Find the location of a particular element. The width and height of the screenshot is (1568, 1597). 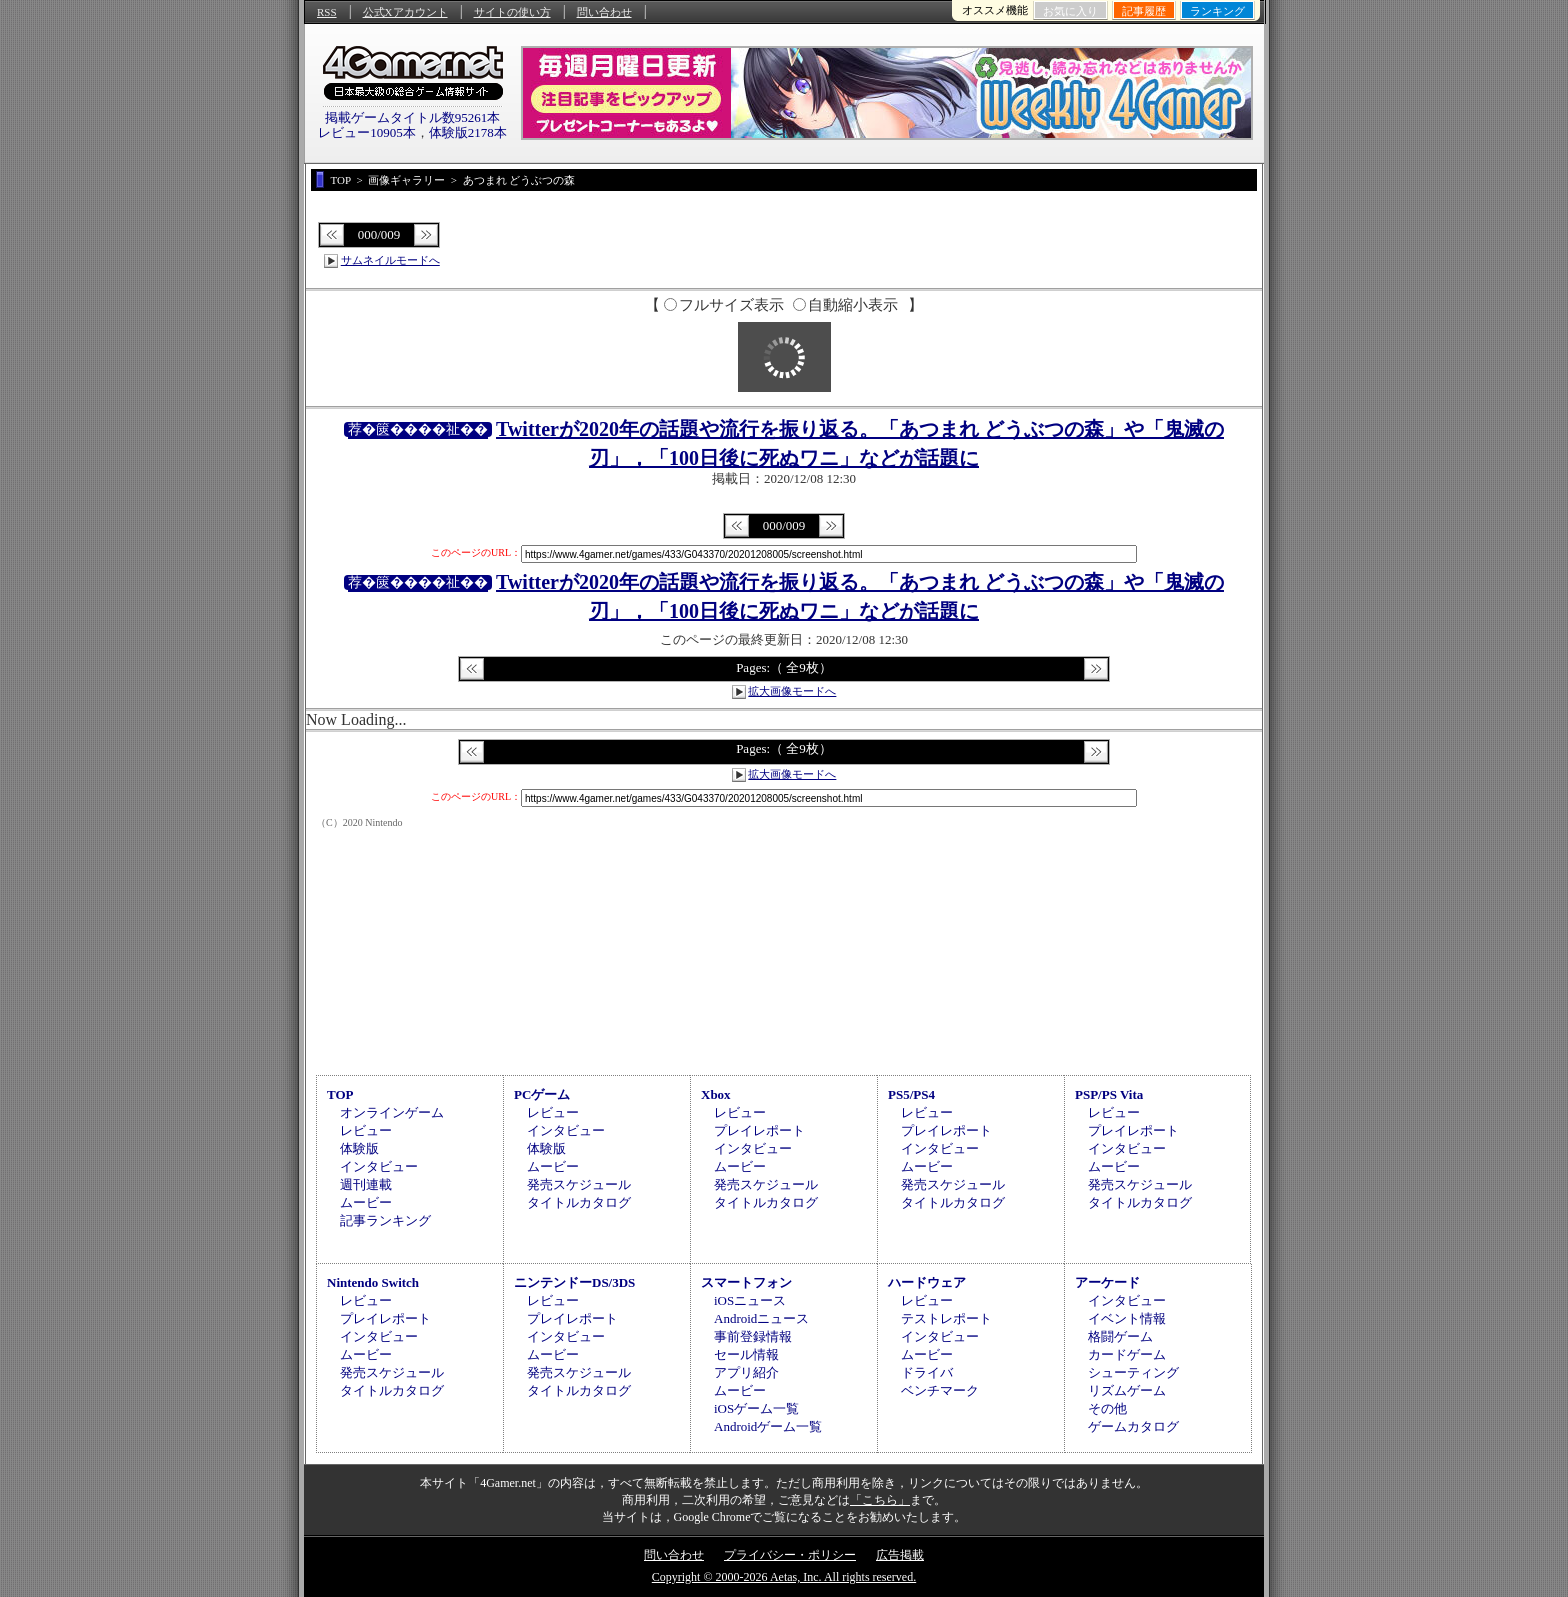

体験版 is located at coordinates (359, 1148).